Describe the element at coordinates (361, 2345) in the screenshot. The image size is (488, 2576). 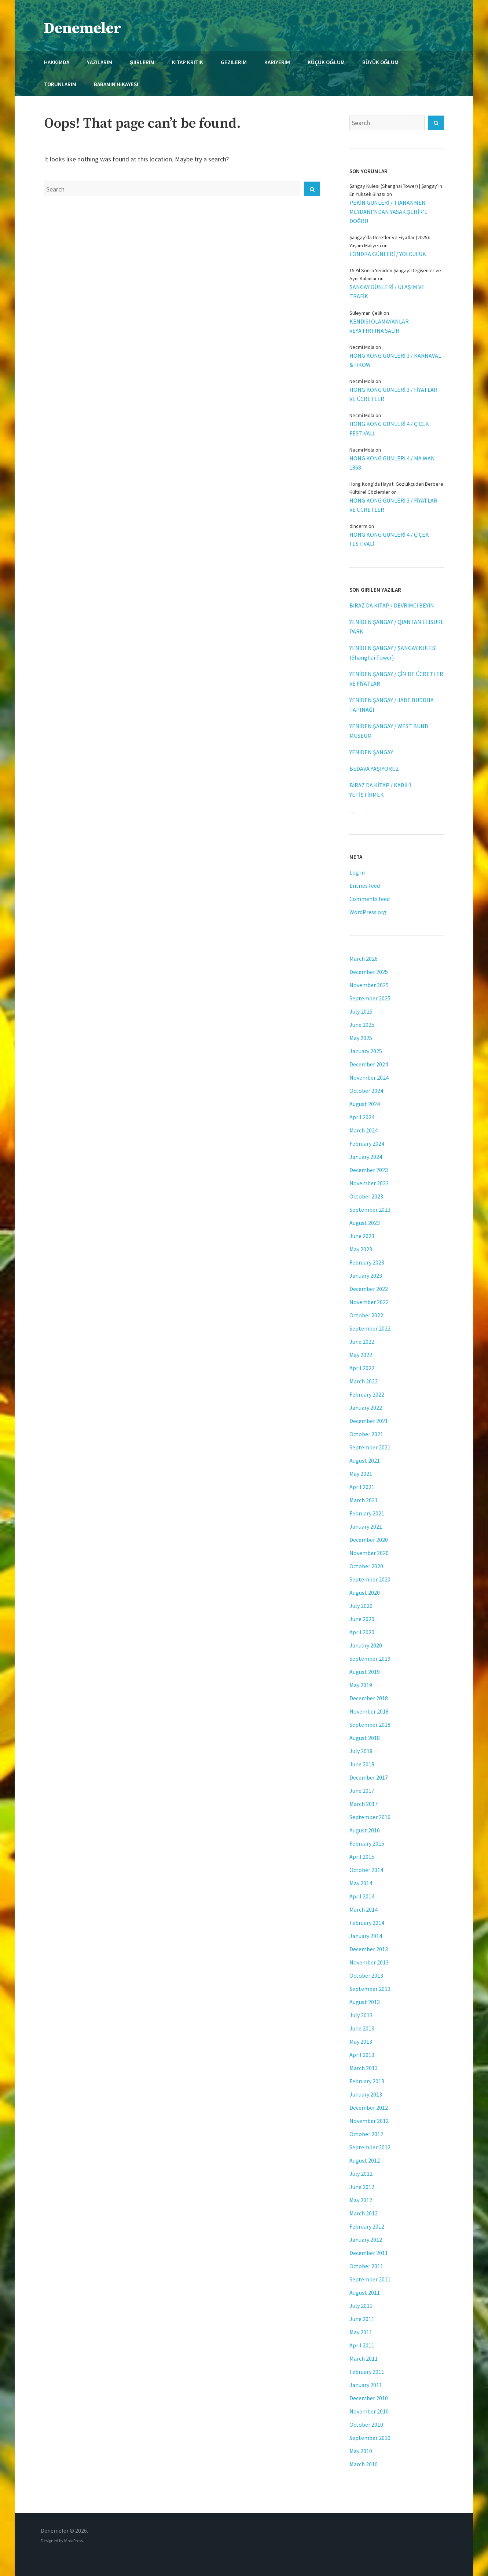
I see `April 2011` at that location.